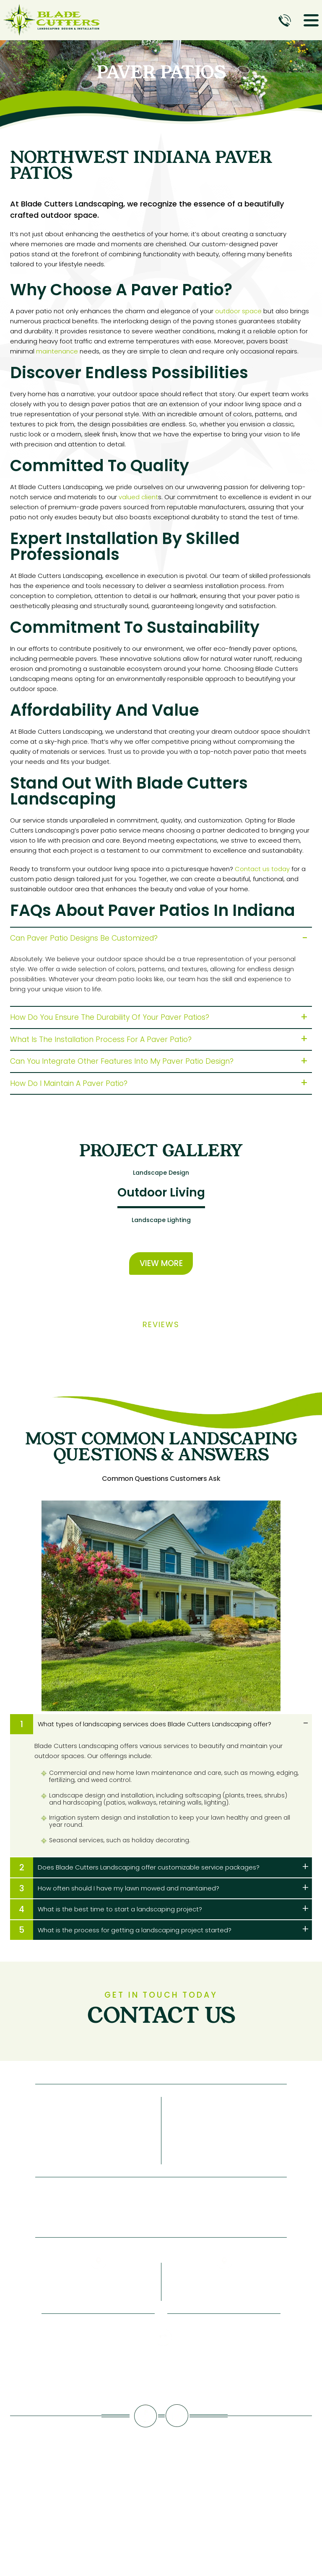 Image resolution: width=322 pixels, height=2576 pixels. Describe the element at coordinates (96, 2142) in the screenshot. I see `Service Areas` at that location.